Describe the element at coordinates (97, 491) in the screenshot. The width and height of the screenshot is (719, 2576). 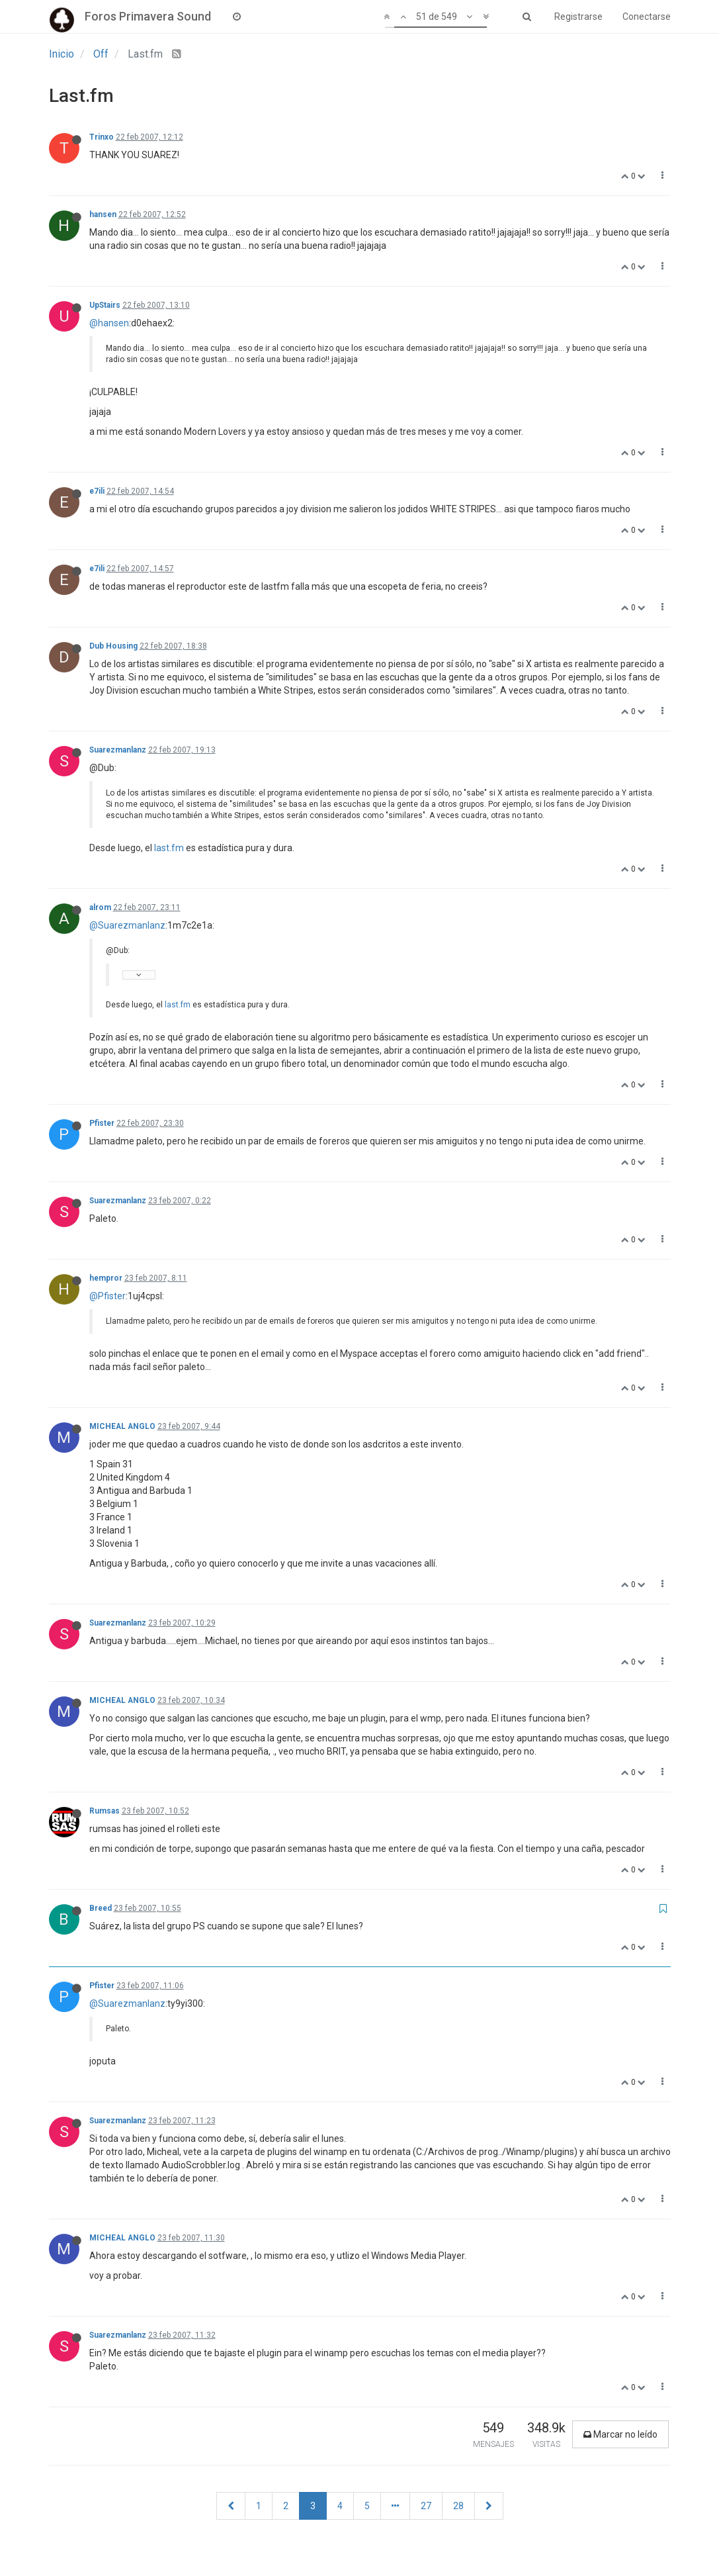
I see `e7ili` at that location.